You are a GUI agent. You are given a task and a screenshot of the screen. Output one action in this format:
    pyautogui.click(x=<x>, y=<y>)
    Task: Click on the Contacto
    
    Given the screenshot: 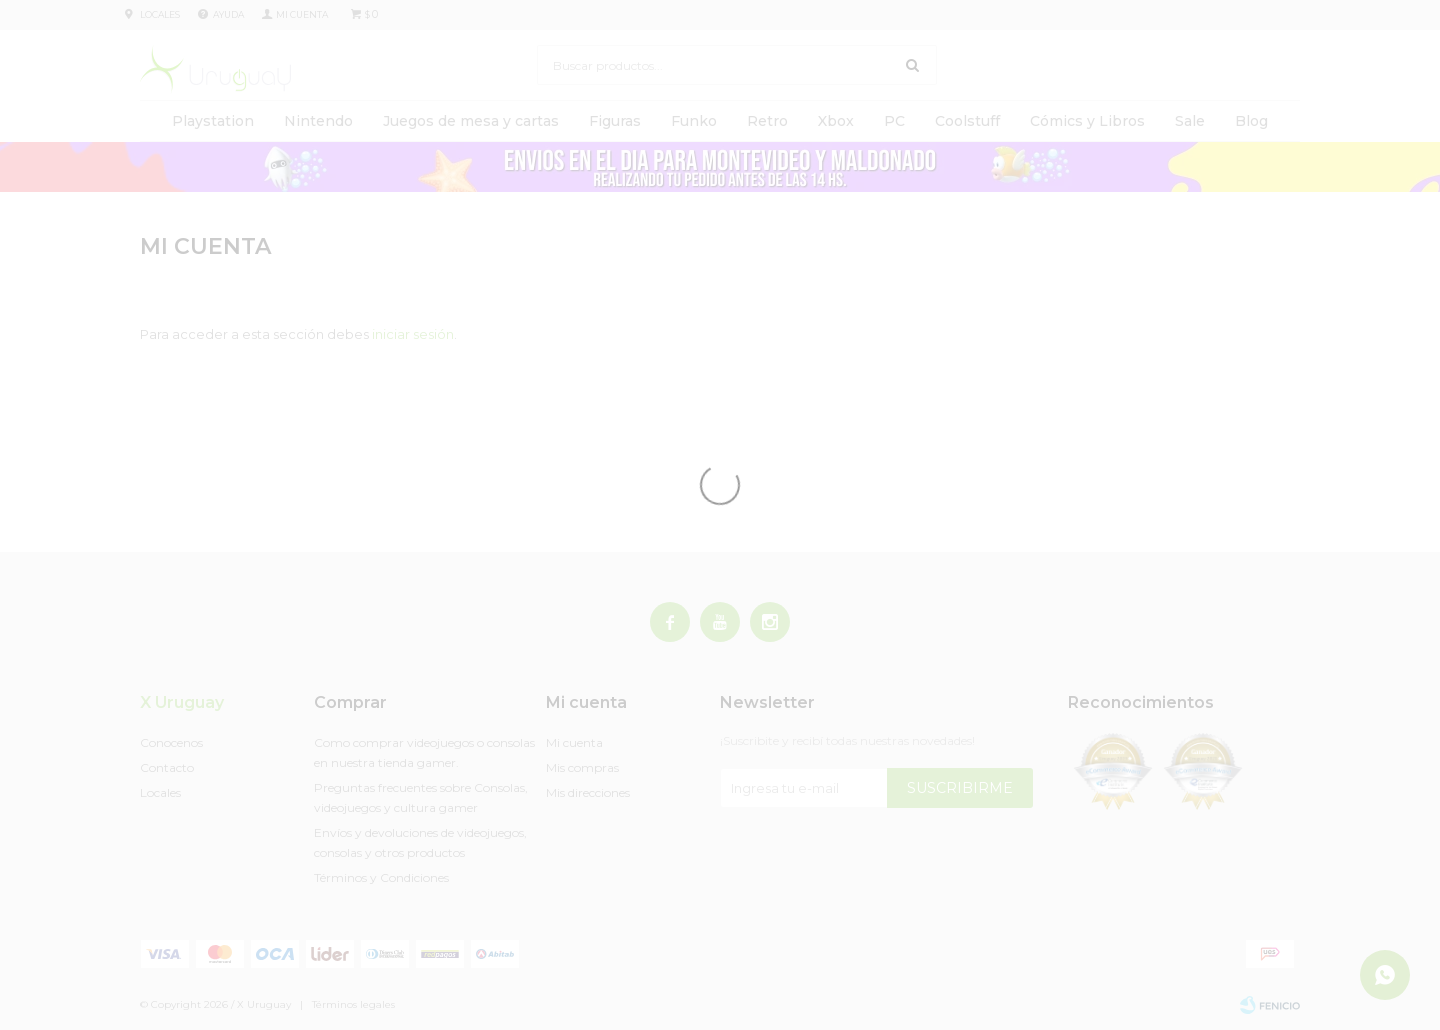 What is the action you would take?
    pyautogui.click(x=167, y=767)
    